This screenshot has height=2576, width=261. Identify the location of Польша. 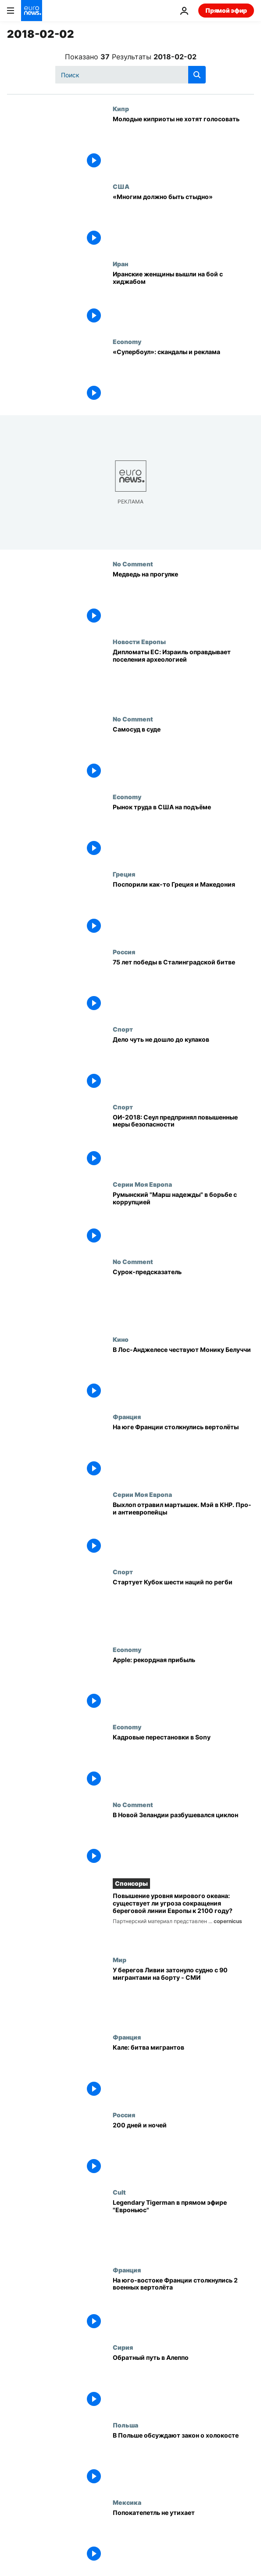
(125, 2424).